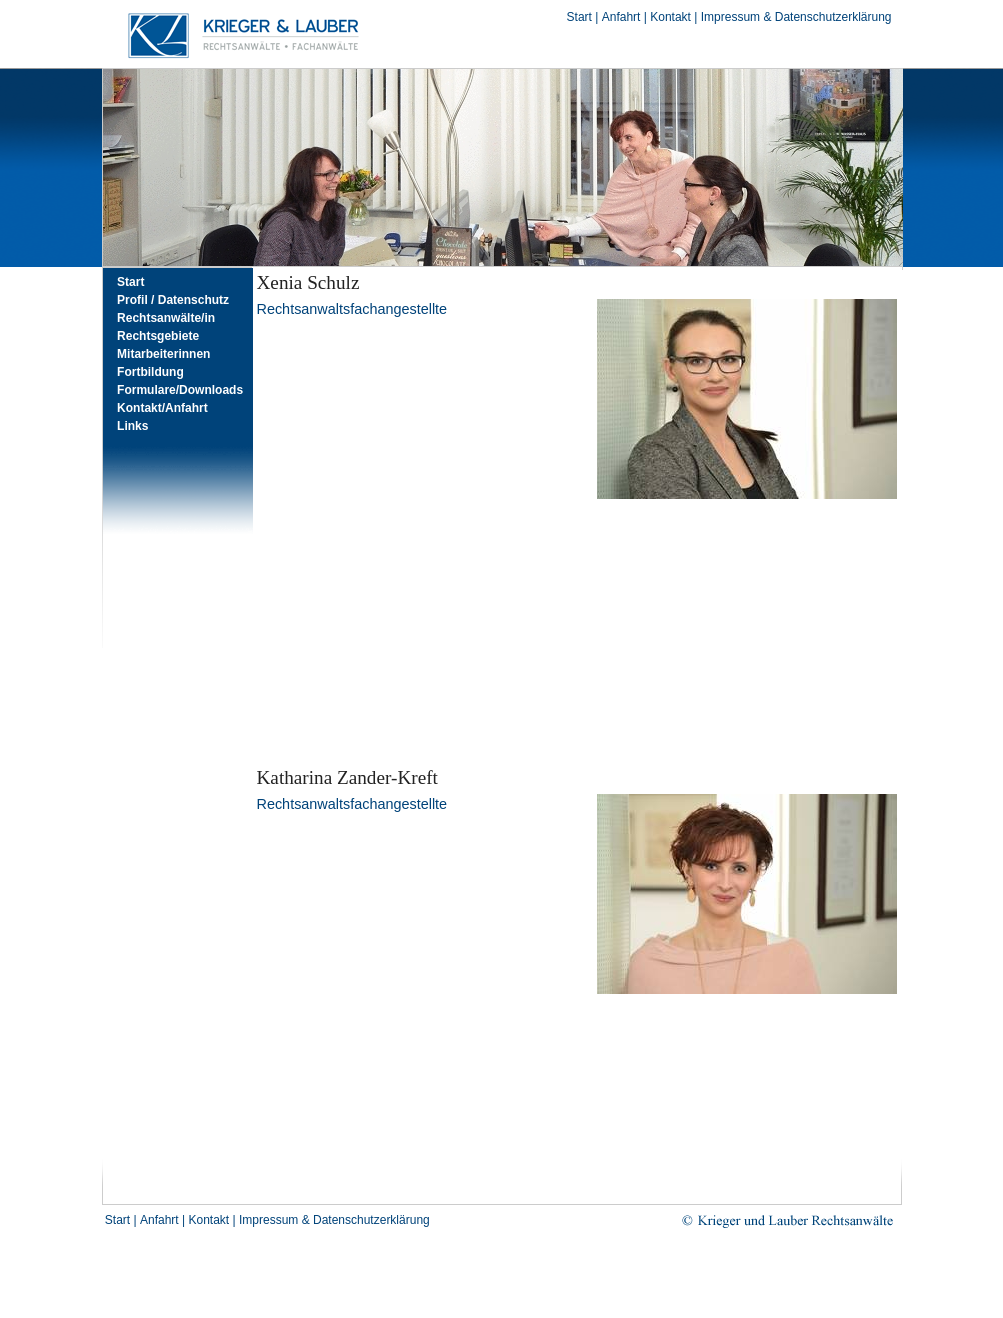 This screenshot has height=1318, width=1003. Describe the element at coordinates (132, 426) in the screenshot. I see `Links` at that location.